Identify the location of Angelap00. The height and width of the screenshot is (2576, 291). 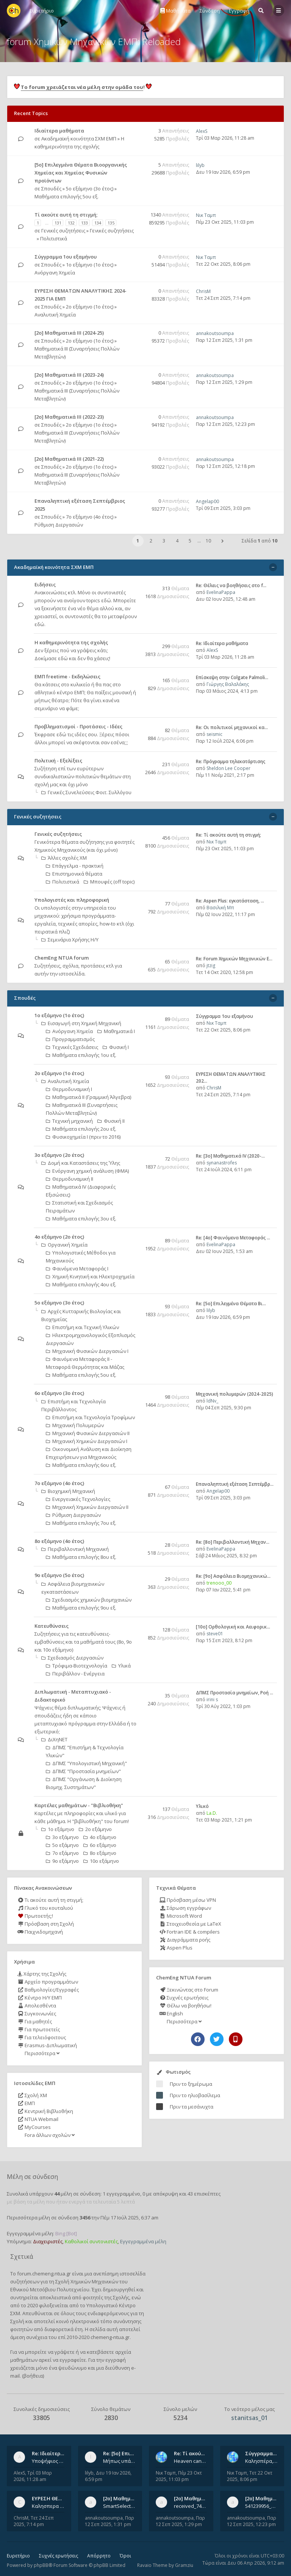
(207, 501).